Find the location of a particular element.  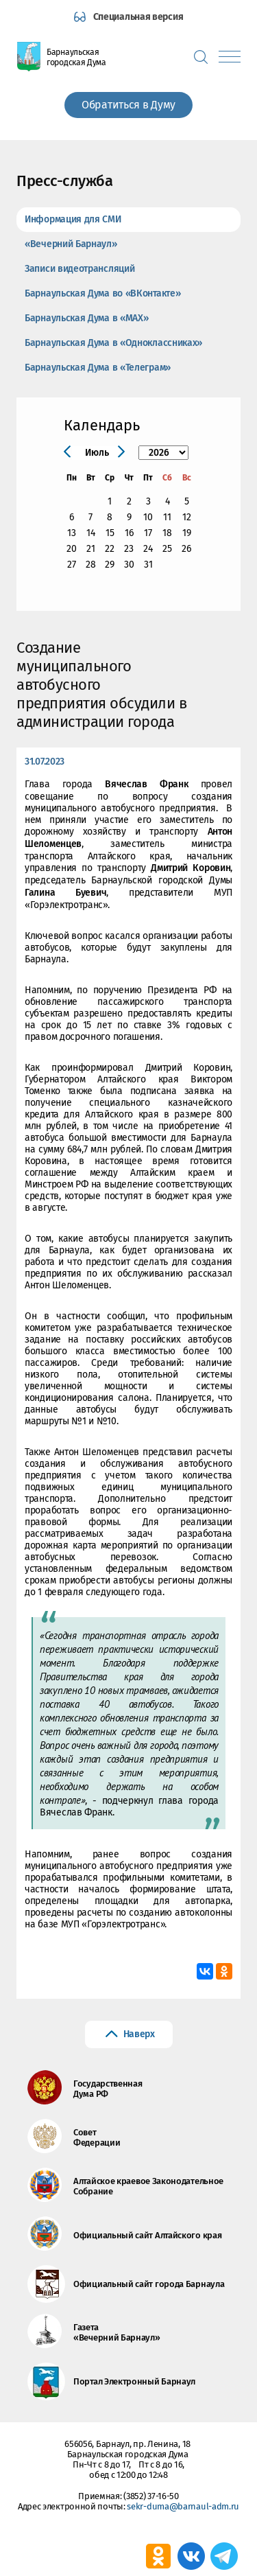

Барнаульская Дума во «ВКонтакте» is located at coordinates (102, 293).